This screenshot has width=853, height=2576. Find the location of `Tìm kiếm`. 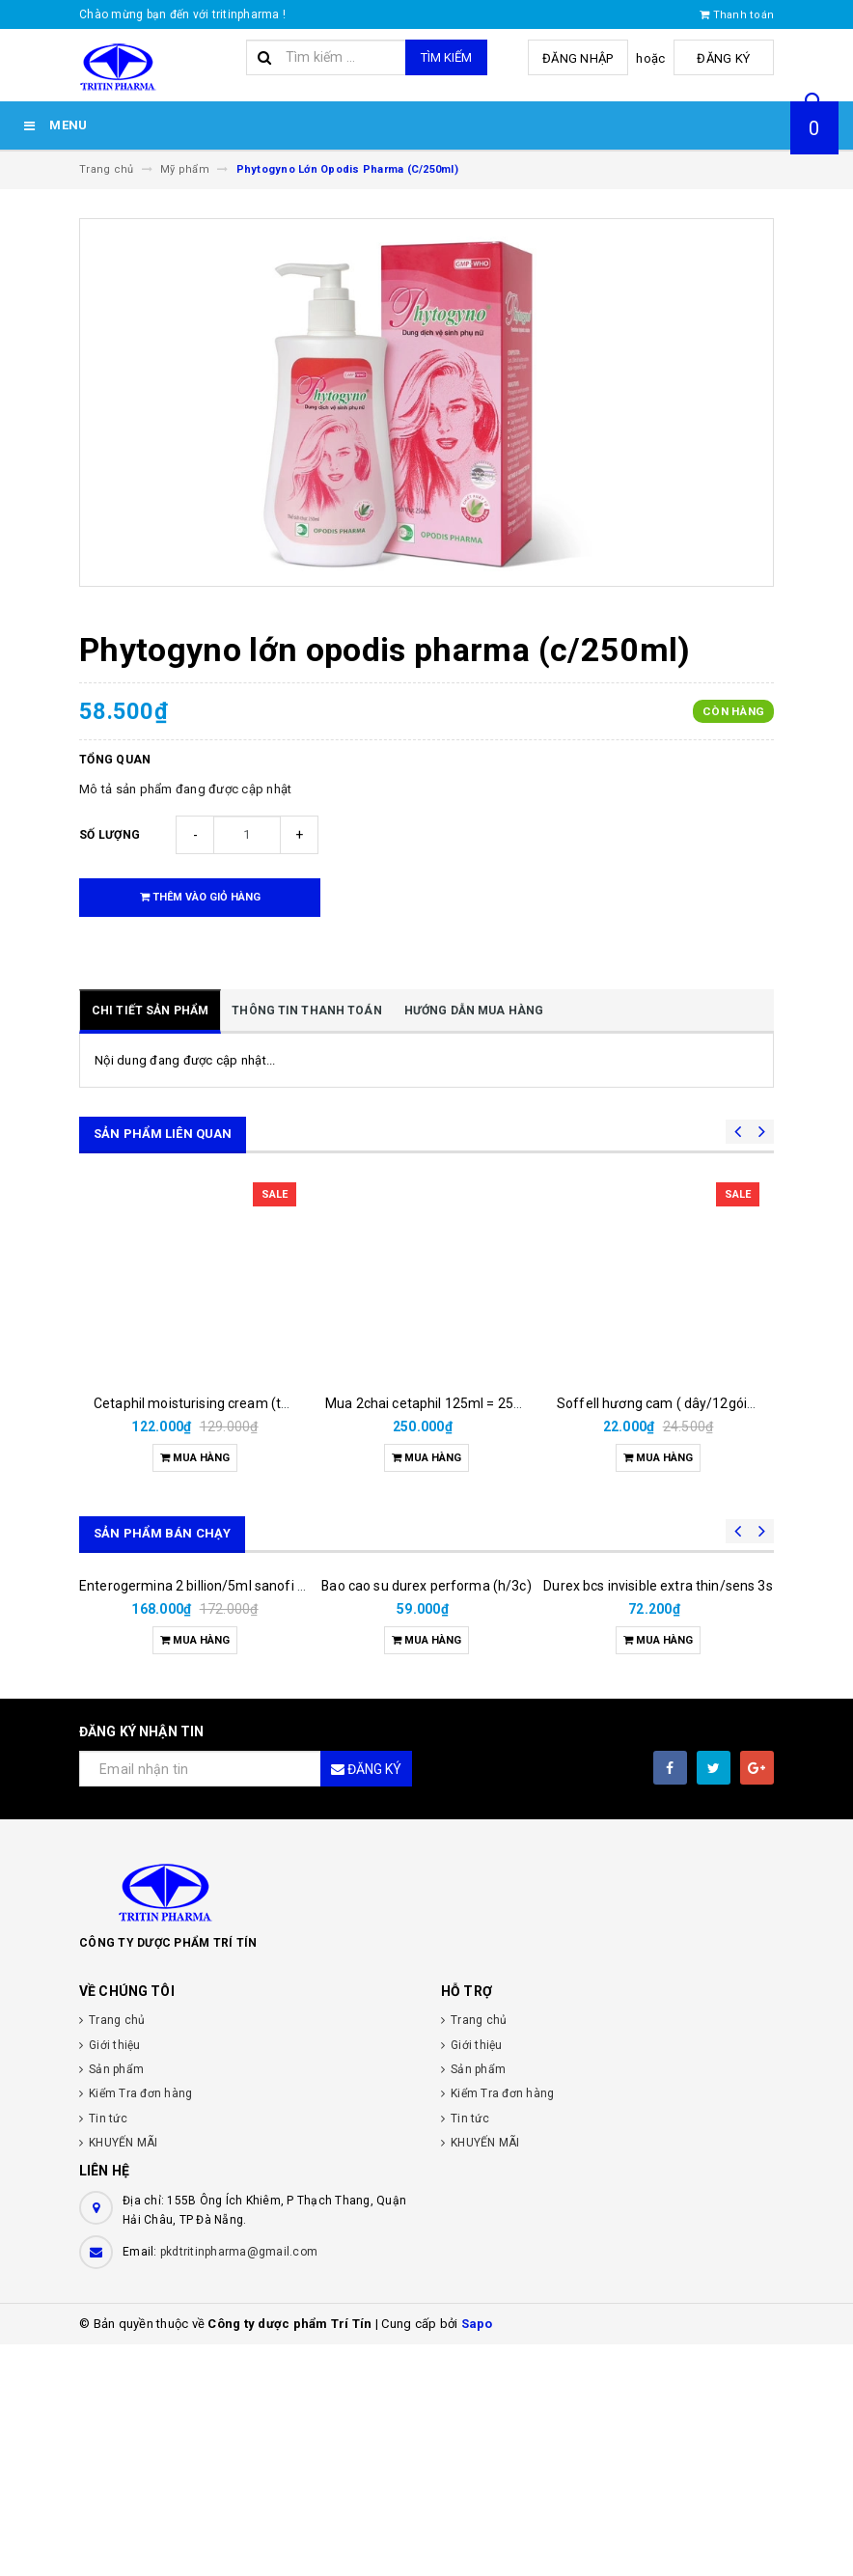

Tìm kiếm is located at coordinates (446, 57).